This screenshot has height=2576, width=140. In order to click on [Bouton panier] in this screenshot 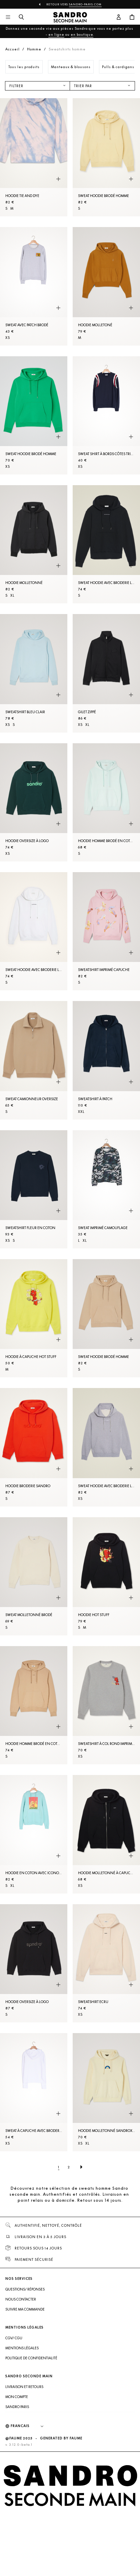, I will do `click(132, 17)`.